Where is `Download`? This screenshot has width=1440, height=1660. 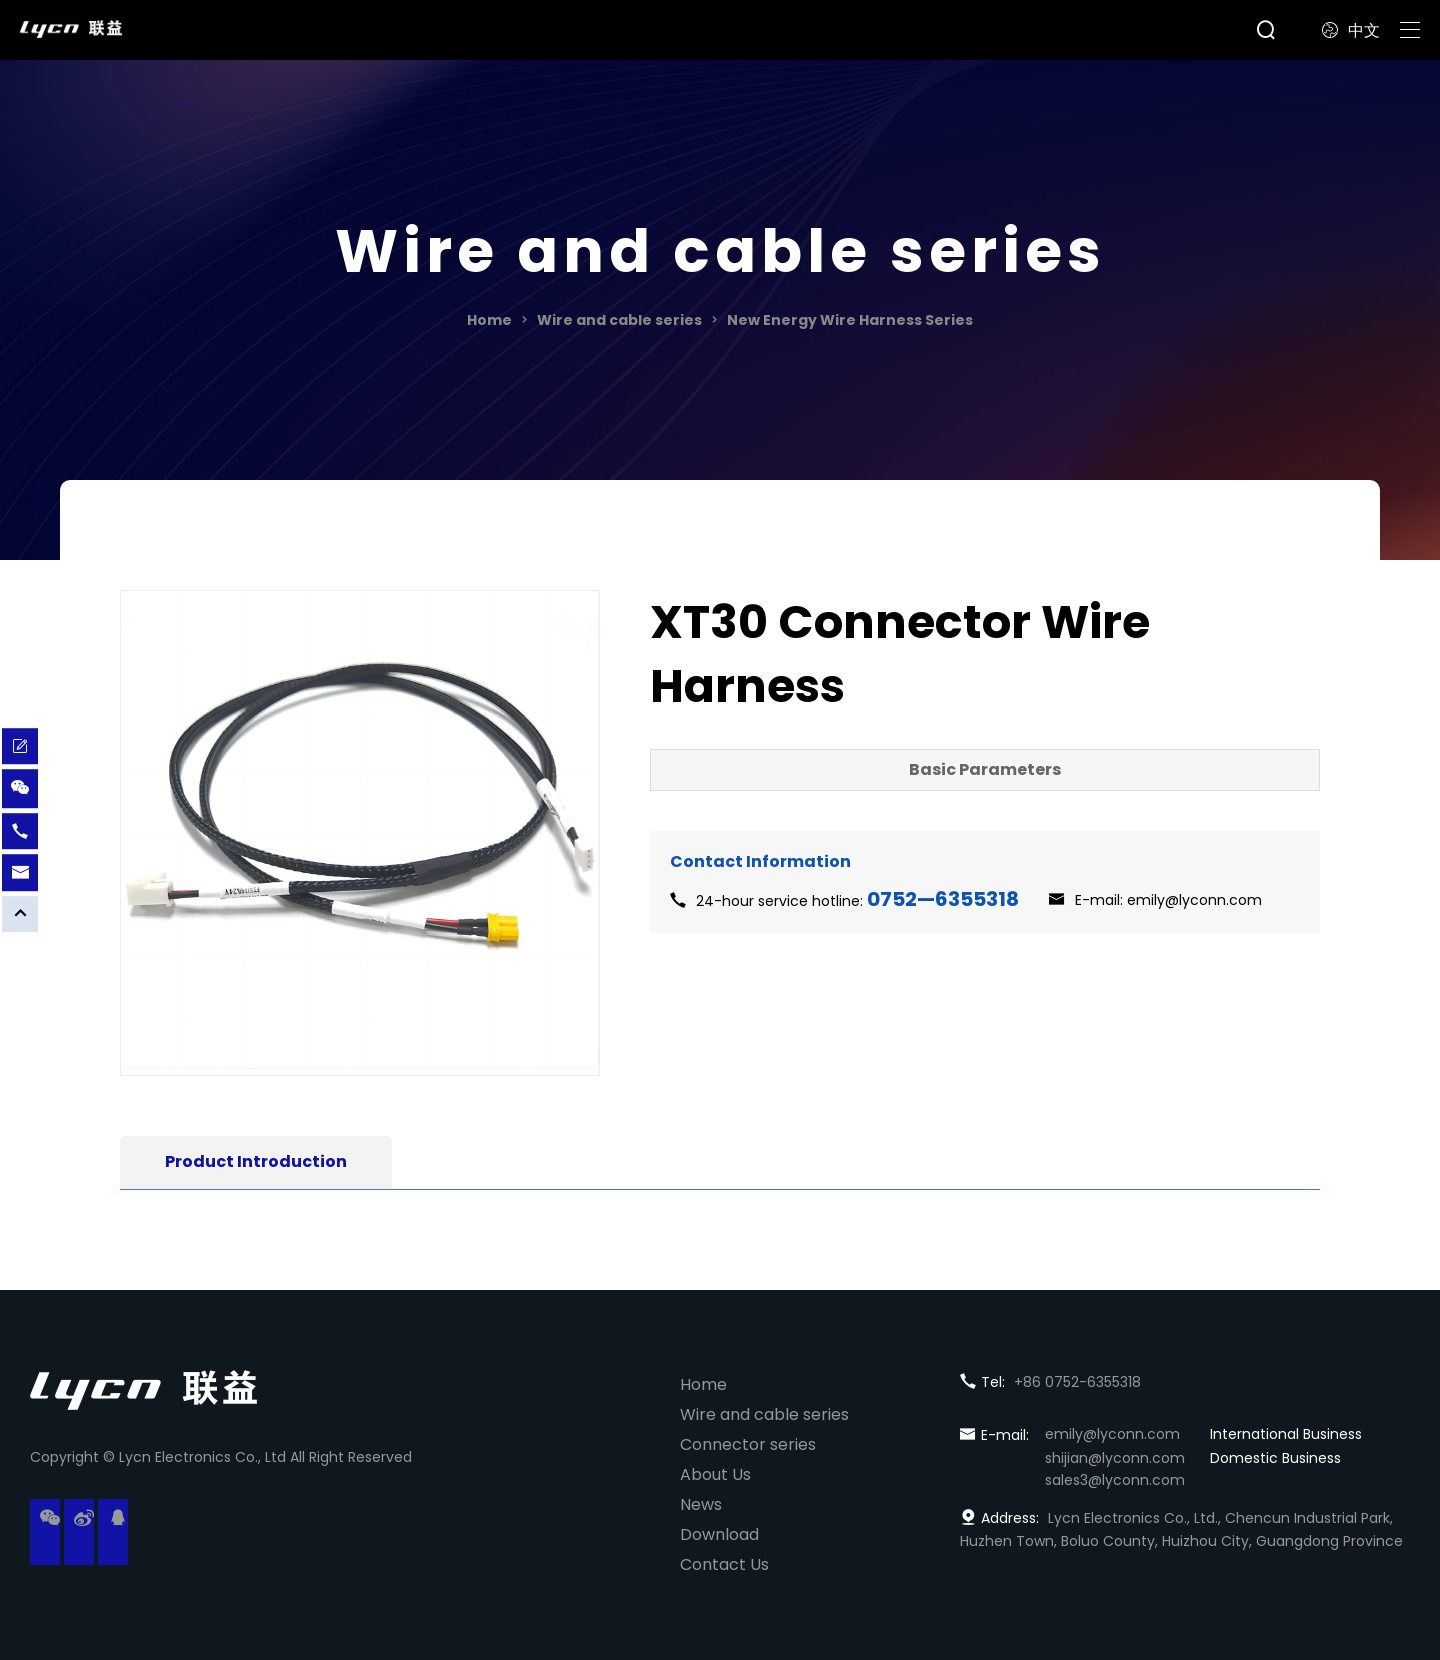
Download is located at coordinates (719, 1534).